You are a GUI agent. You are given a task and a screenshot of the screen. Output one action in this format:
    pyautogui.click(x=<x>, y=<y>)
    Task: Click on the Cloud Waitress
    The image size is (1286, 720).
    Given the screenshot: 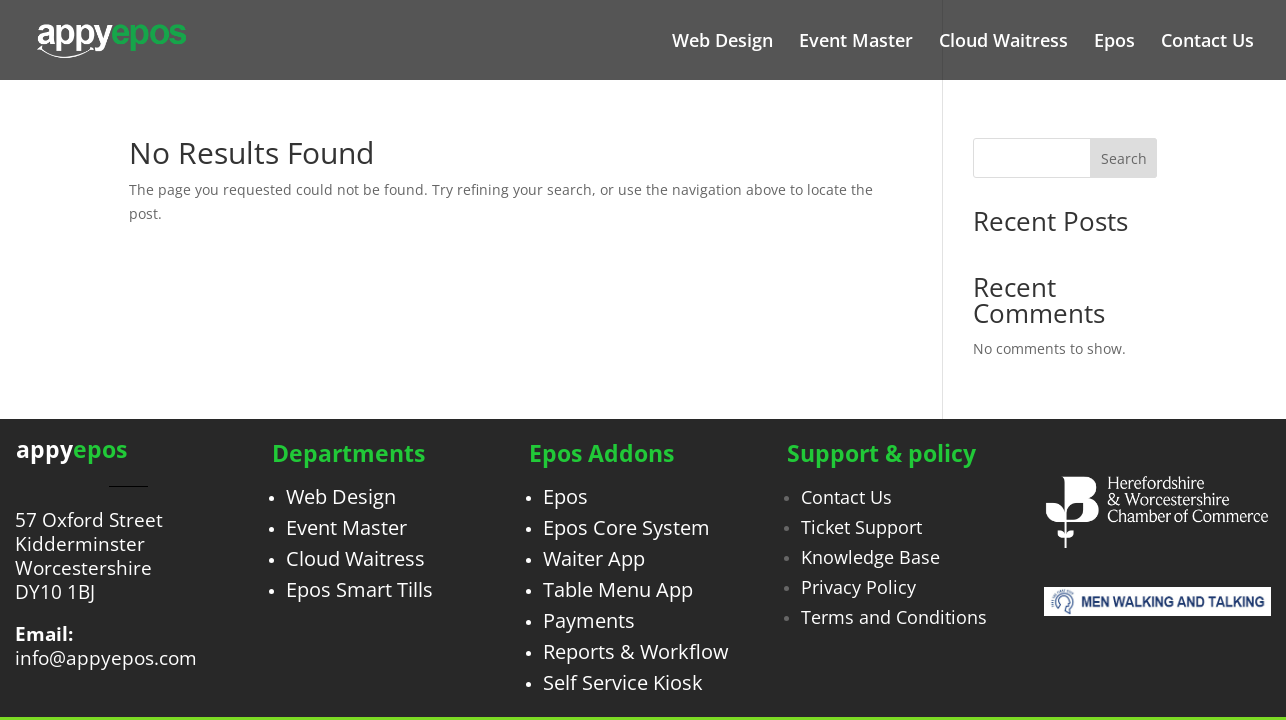 What is the action you would take?
    pyautogui.click(x=1003, y=42)
    